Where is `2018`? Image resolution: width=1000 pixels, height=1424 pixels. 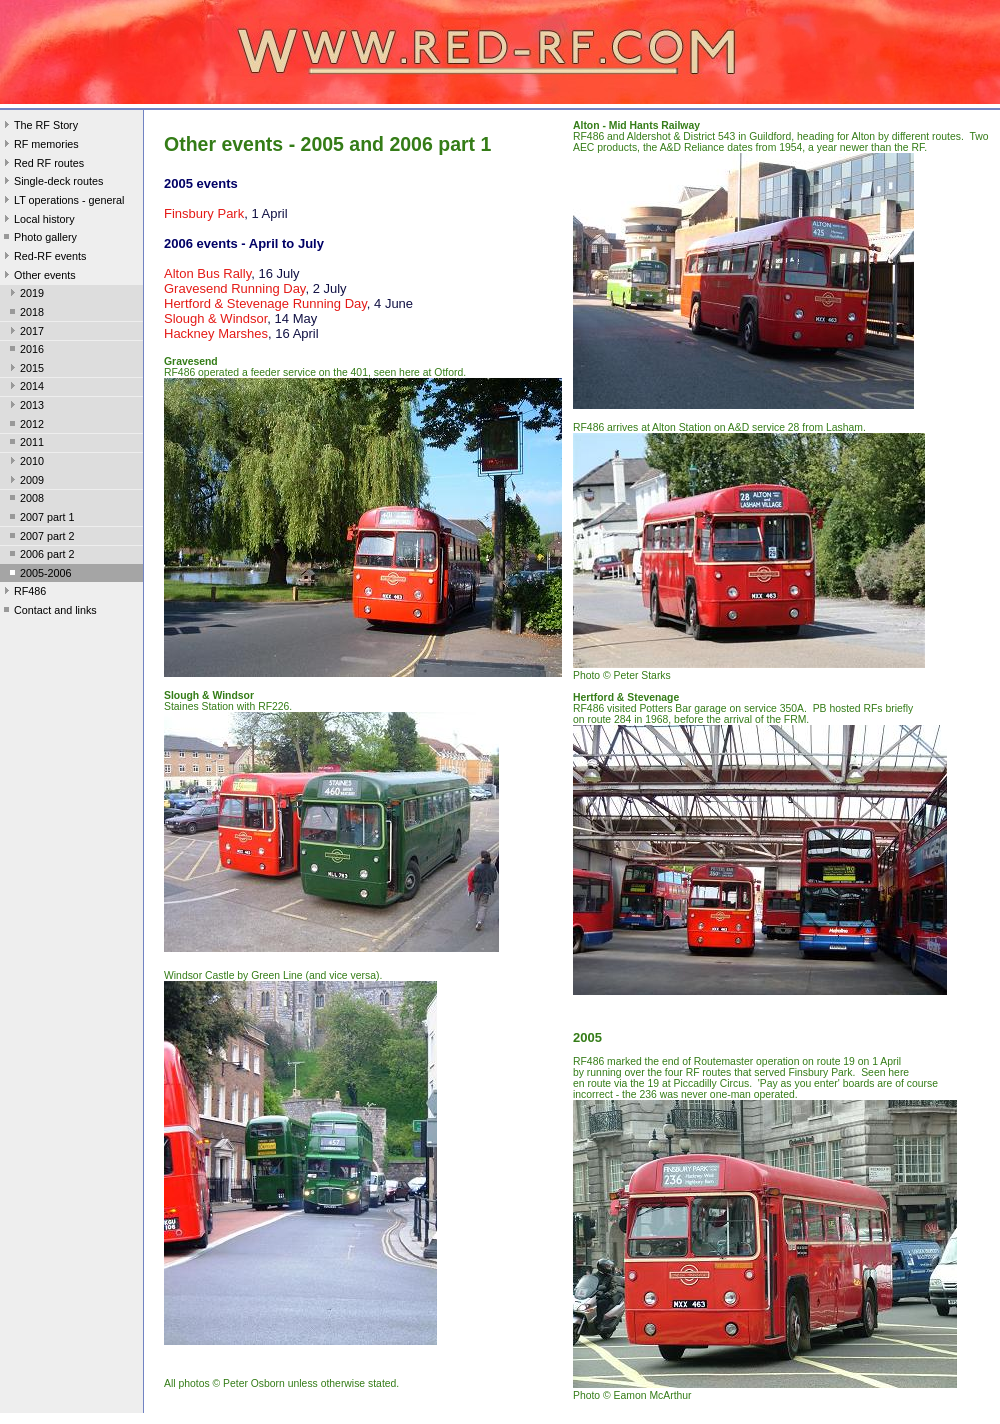 2018 is located at coordinates (25, 314).